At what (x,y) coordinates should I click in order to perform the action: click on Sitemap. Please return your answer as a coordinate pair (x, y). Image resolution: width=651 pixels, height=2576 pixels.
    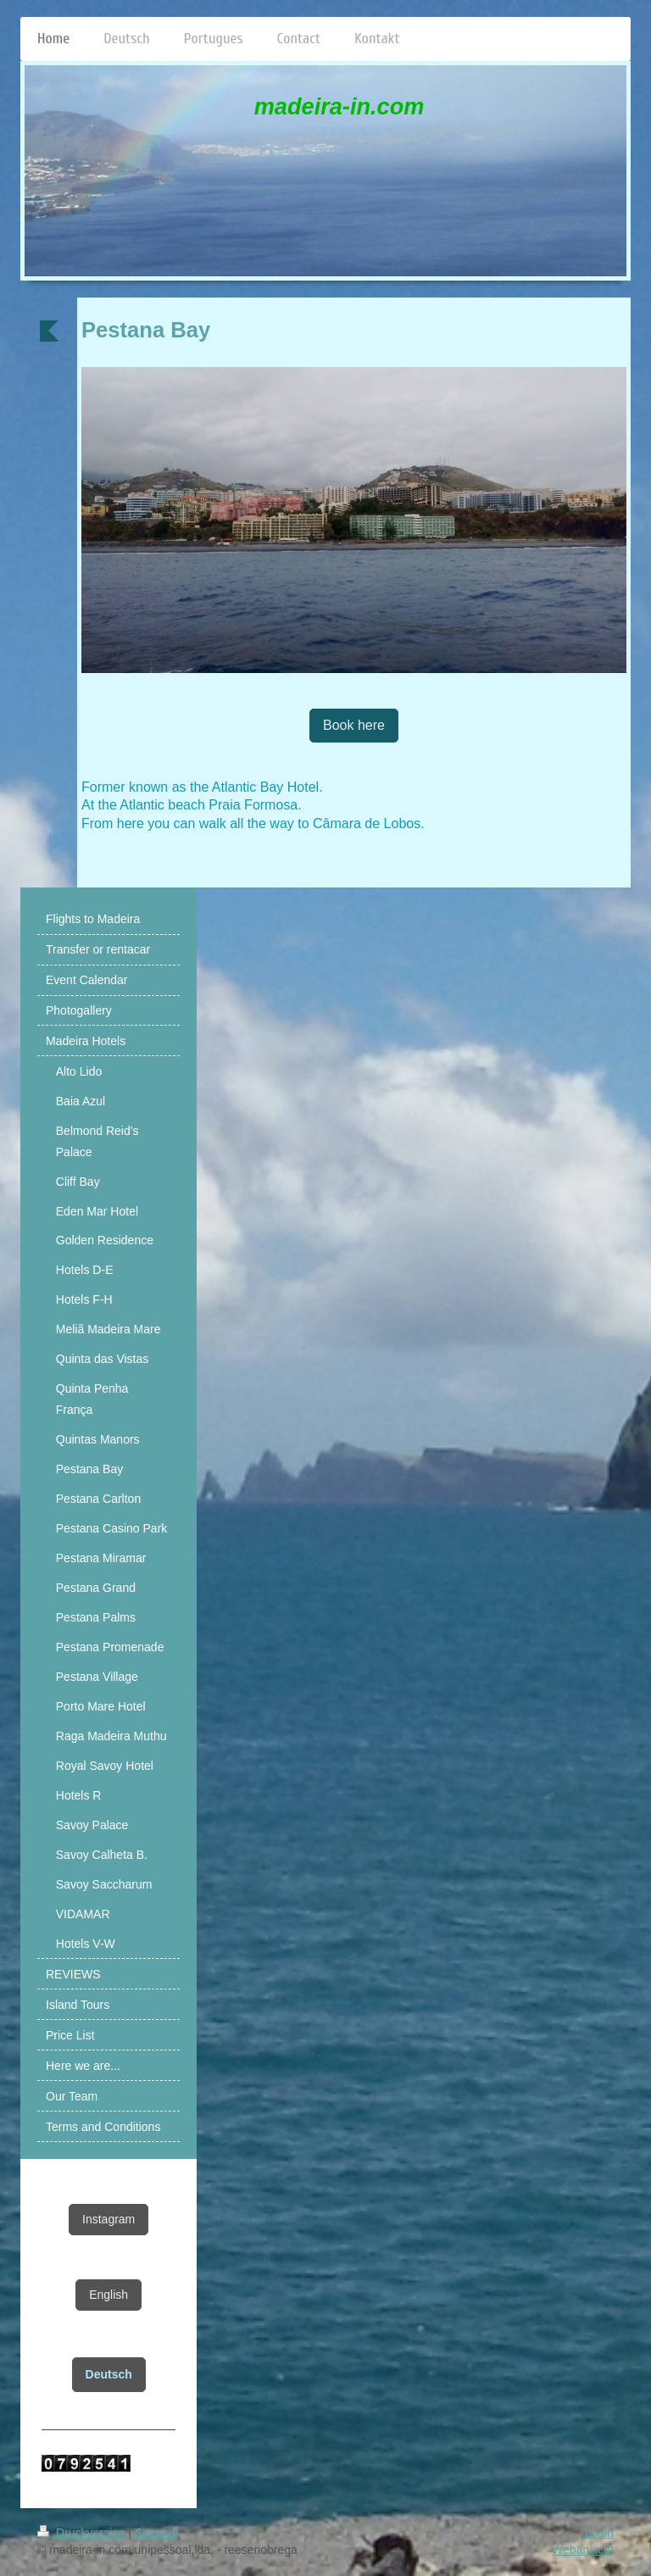
    Looking at the image, I should click on (156, 2533).